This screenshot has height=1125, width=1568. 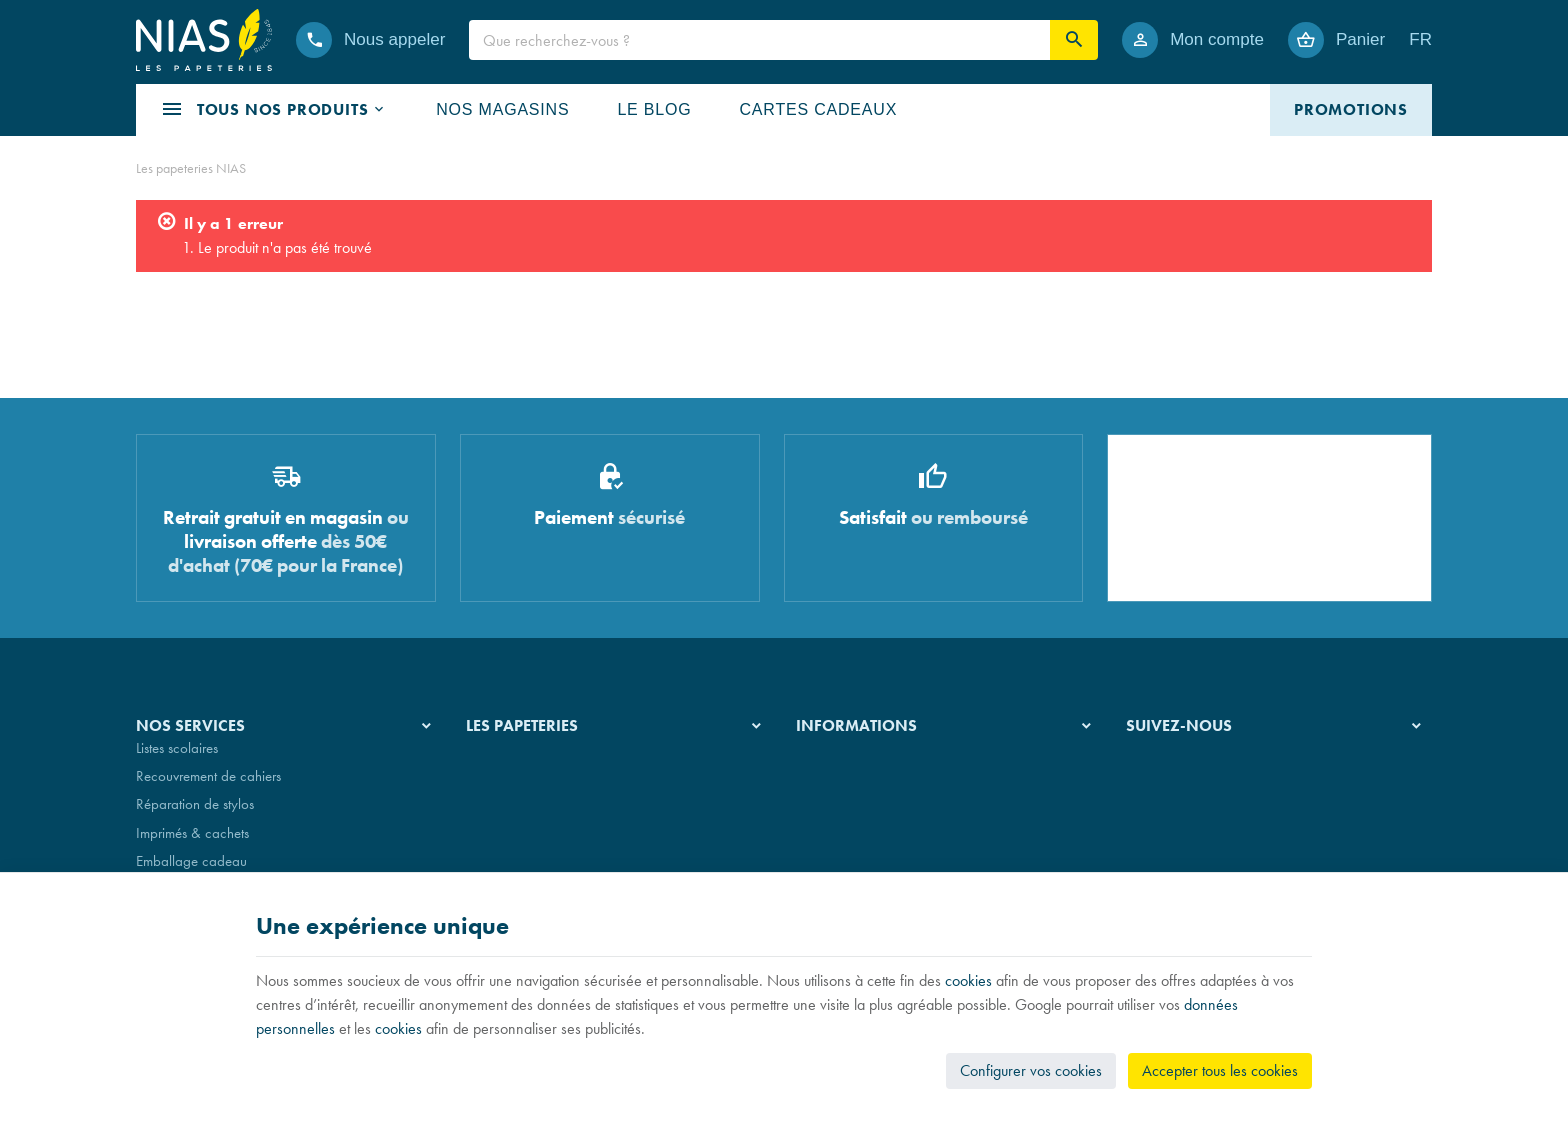 What do you see at coordinates (1146, 776) in the screenshot?
I see `[Facebook]` at bounding box center [1146, 776].